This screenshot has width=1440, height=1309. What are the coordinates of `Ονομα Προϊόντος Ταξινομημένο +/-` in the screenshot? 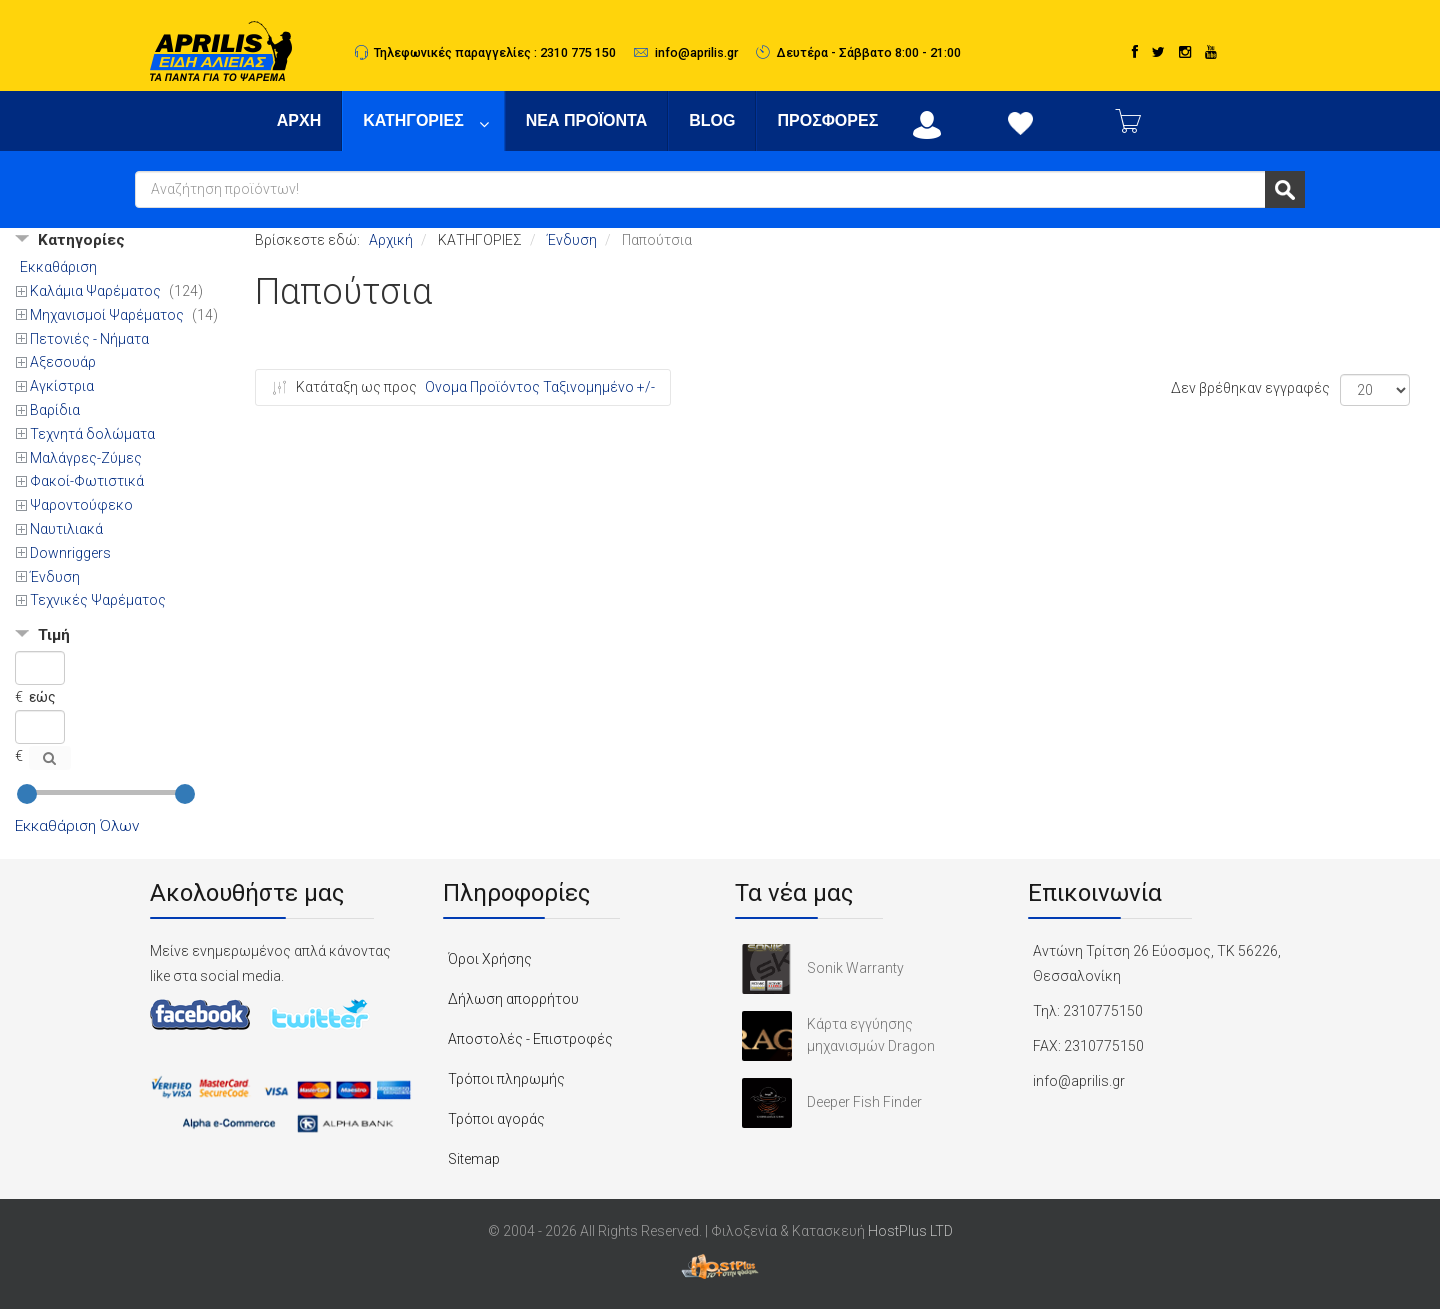 It's located at (540, 387).